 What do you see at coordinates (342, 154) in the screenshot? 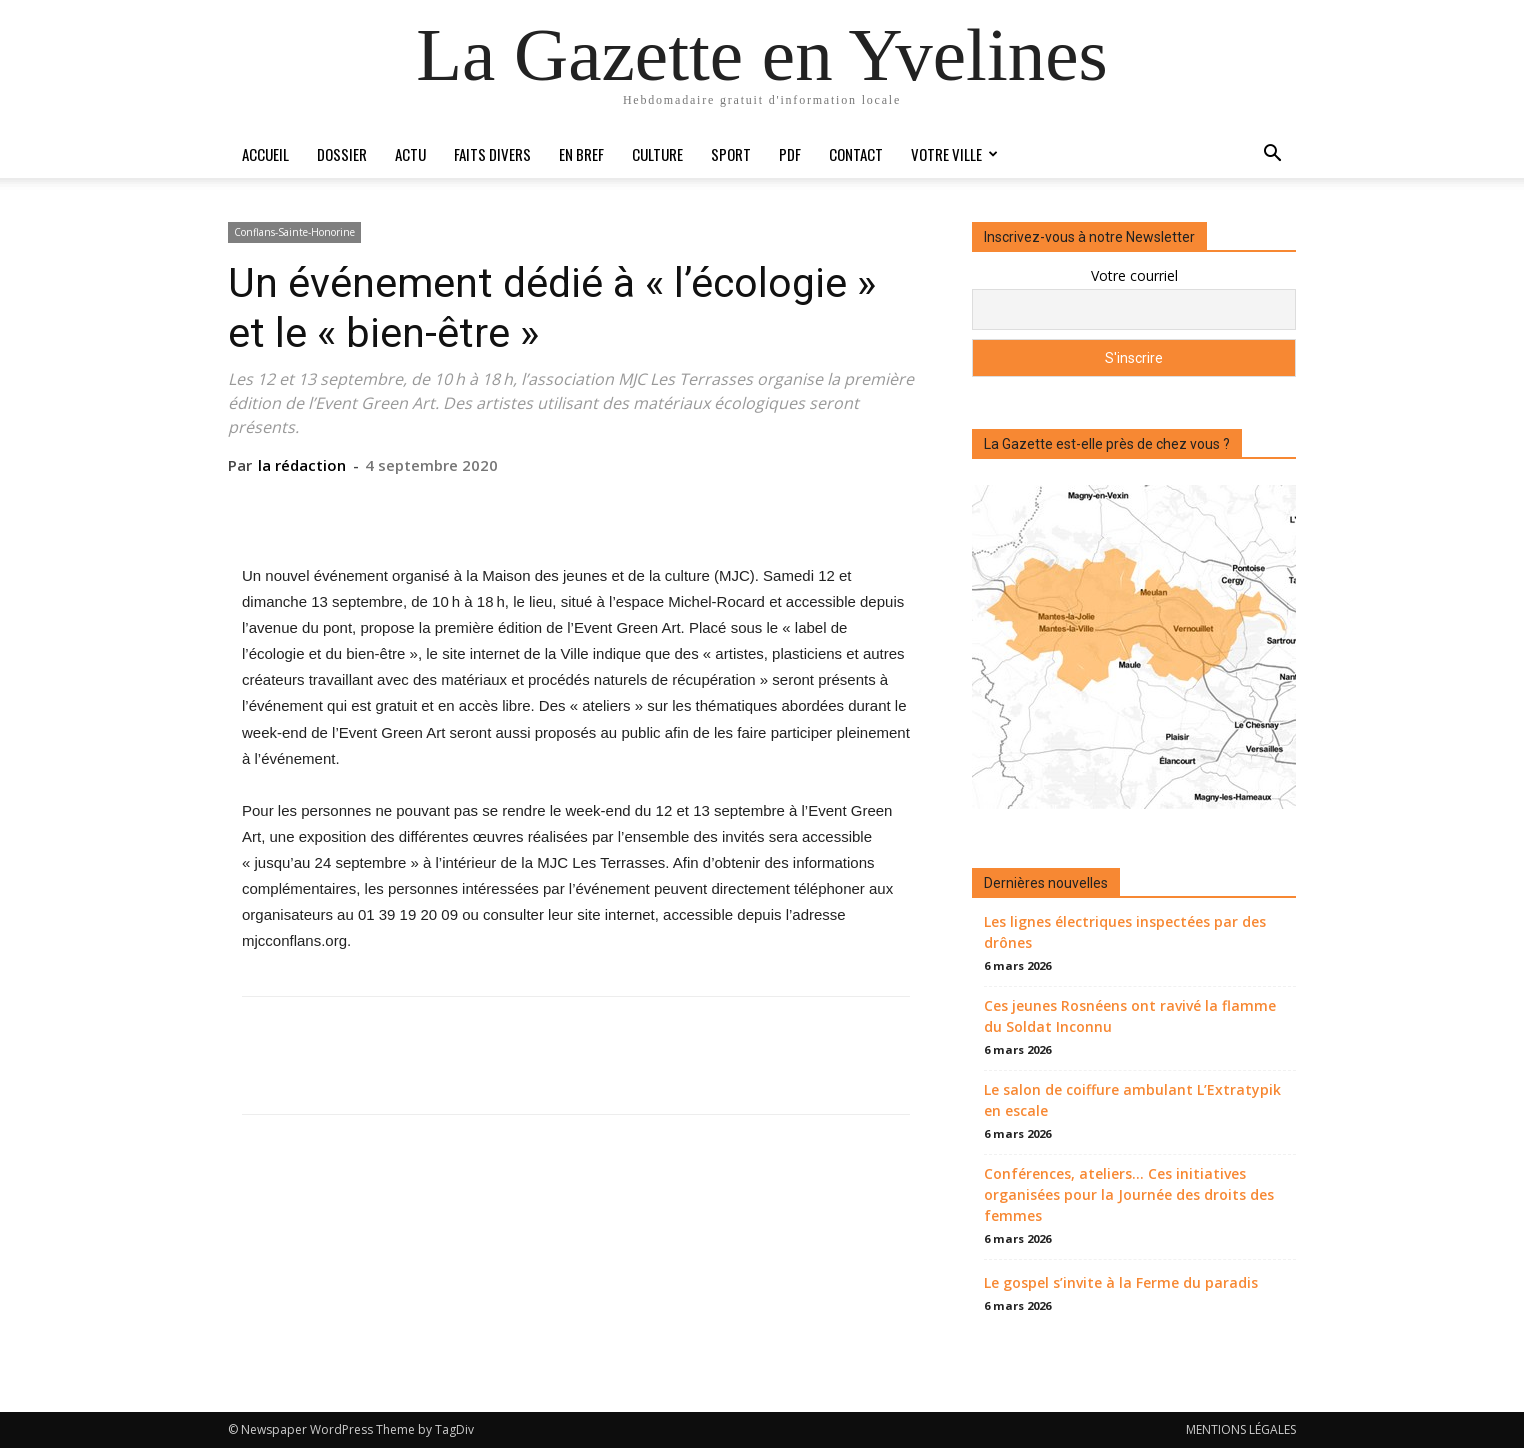
I see `Dossier` at bounding box center [342, 154].